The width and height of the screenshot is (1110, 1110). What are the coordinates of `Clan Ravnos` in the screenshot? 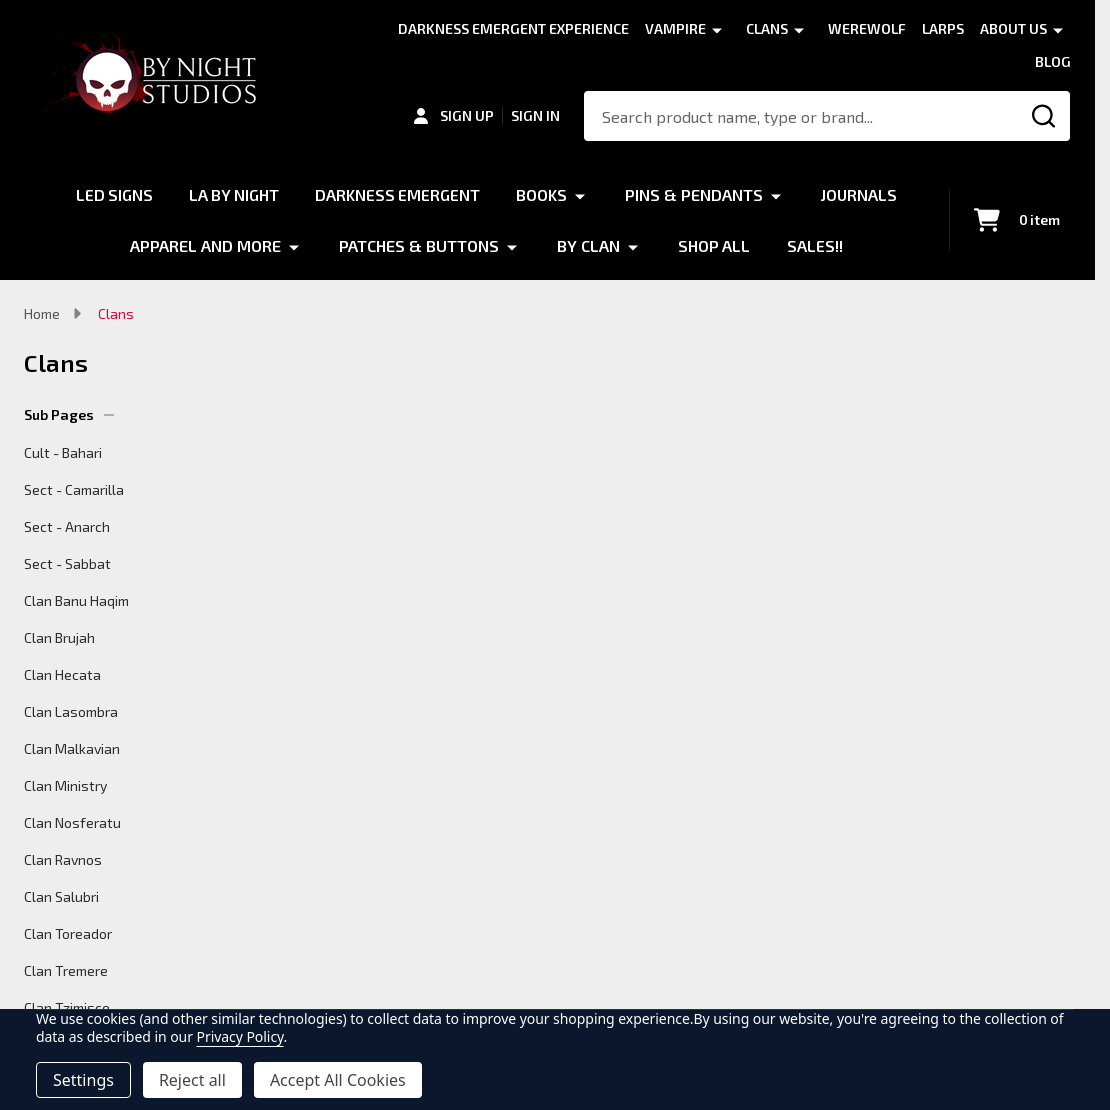 It's located at (63, 859).